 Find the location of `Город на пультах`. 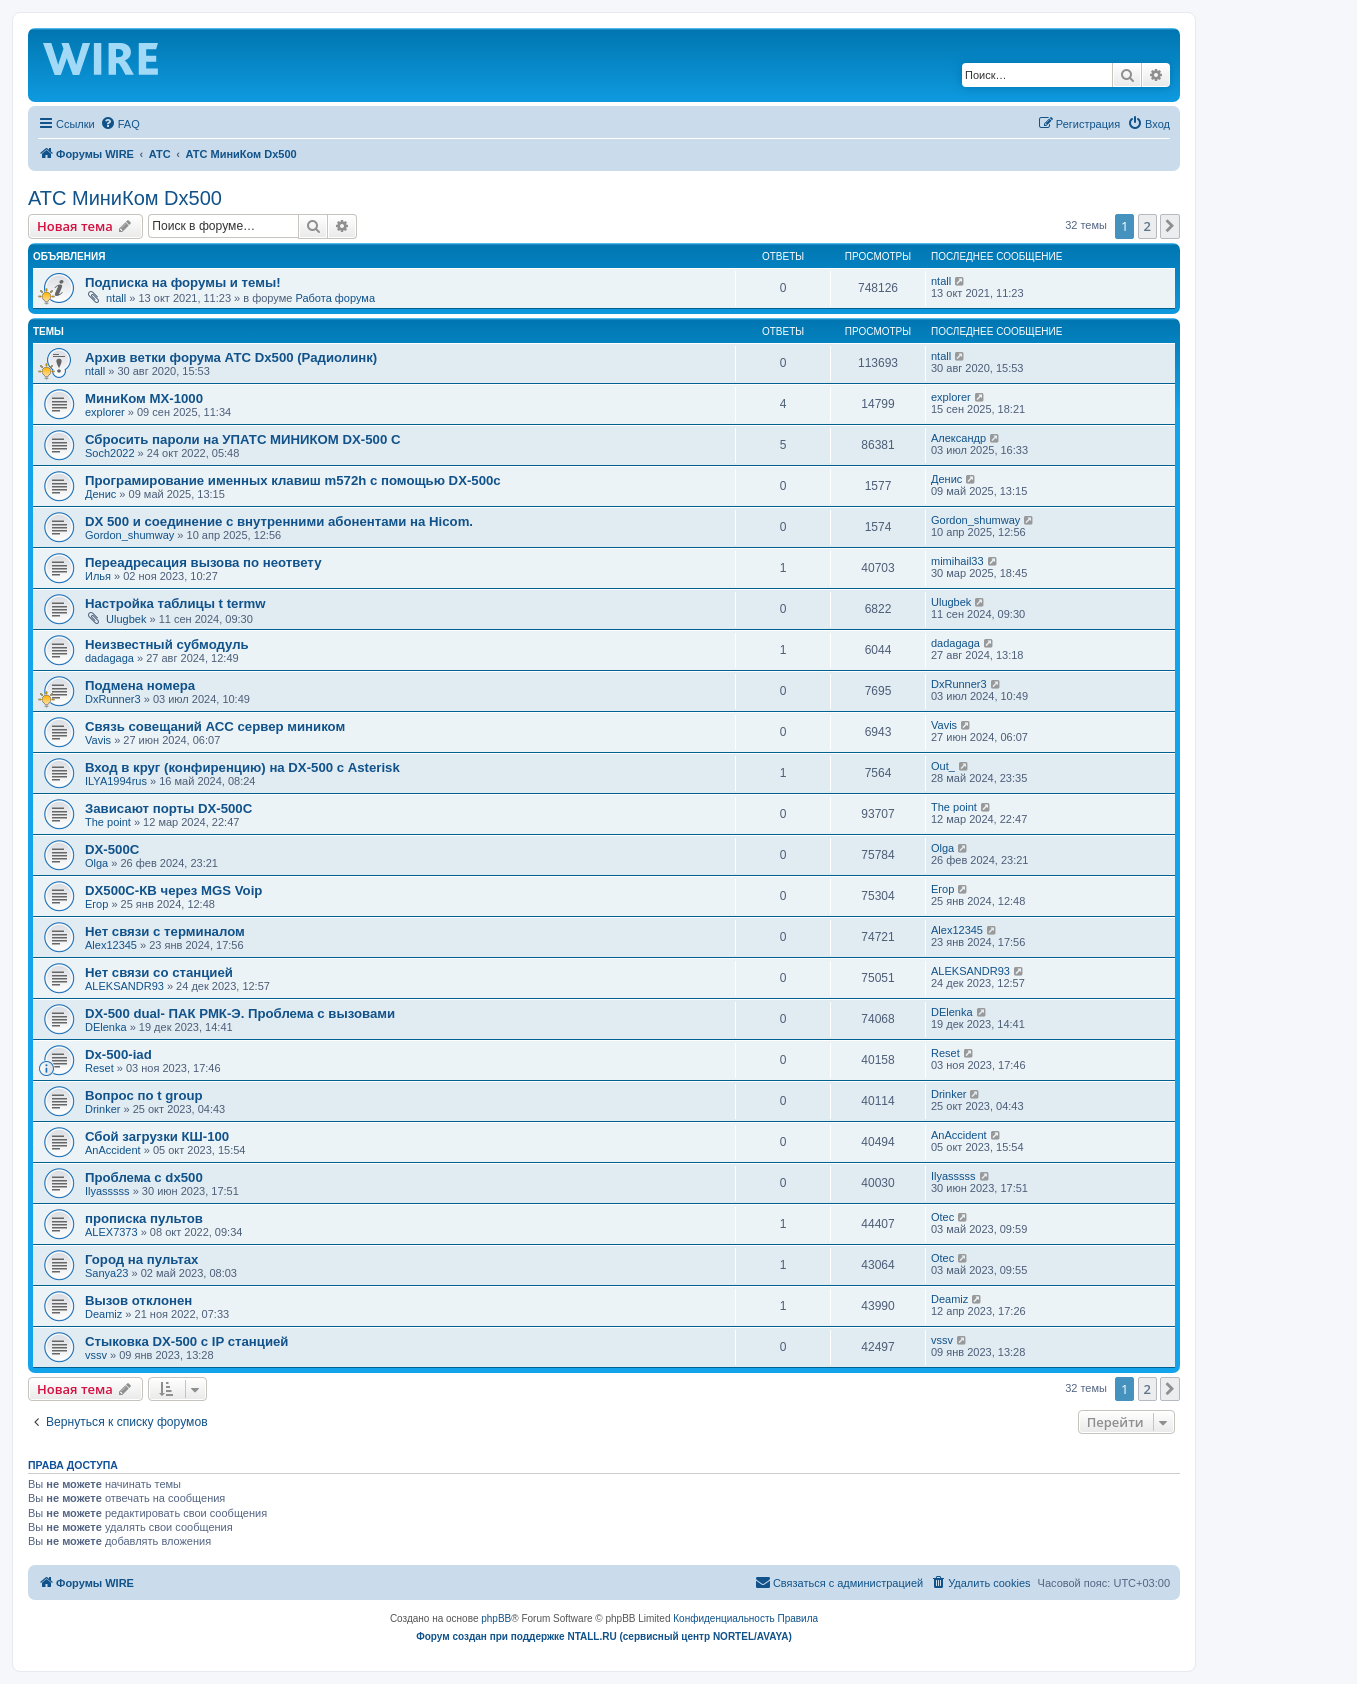

Город на пультах is located at coordinates (141, 1259).